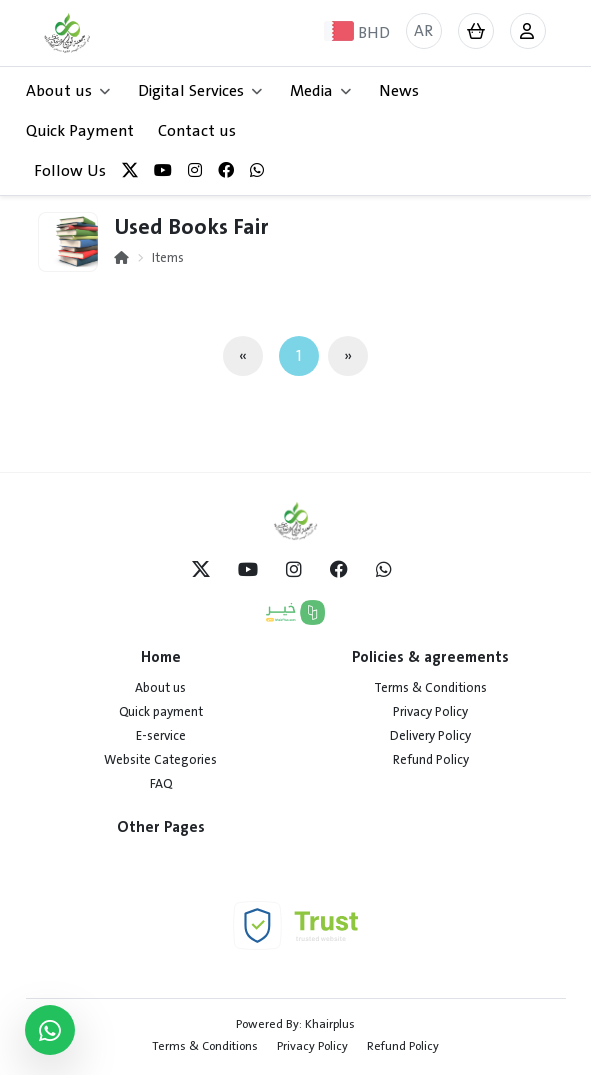 The image size is (591, 1075). What do you see at coordinates (160, 688) in the screenshot?
I see `About us` at bounding box center [160, 688].